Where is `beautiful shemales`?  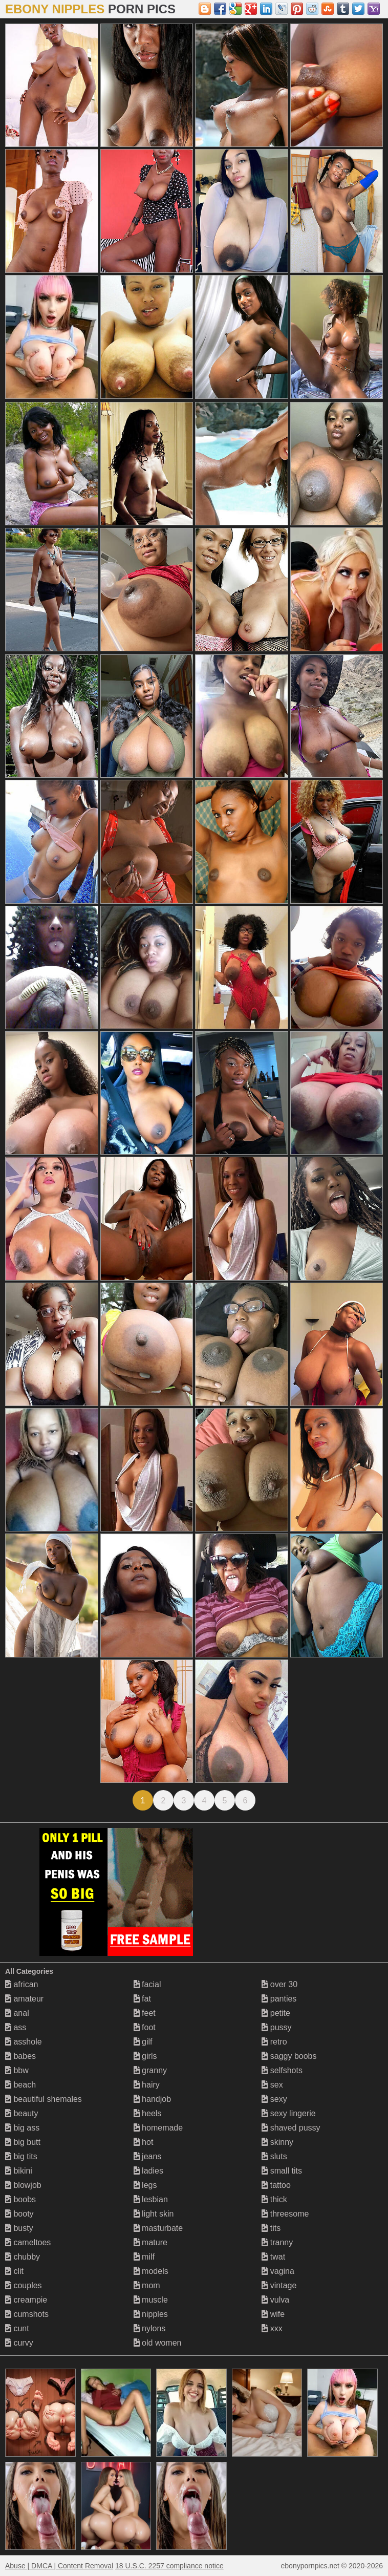
beautiful shemales is located at coordinates (43, 2099).